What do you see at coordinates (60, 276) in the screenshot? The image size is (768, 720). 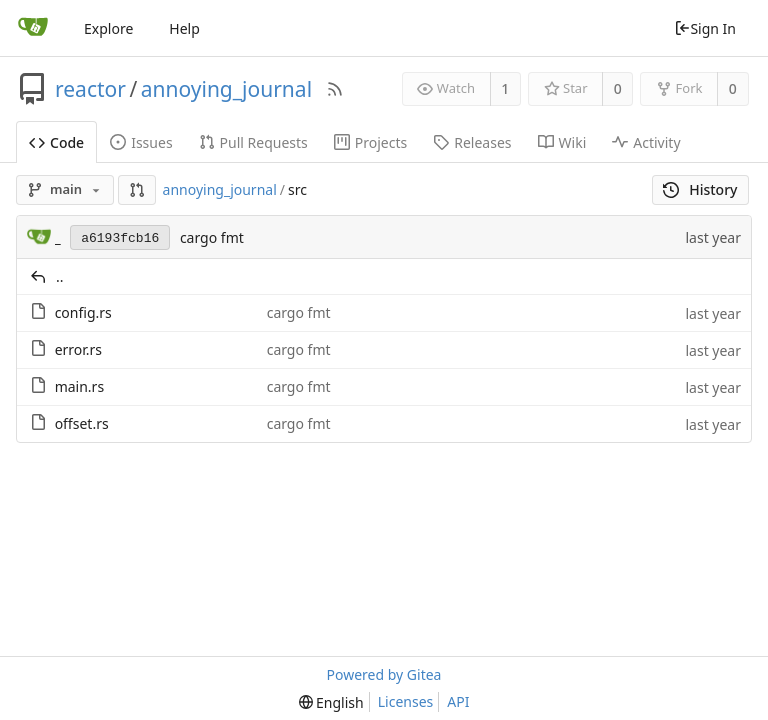 I see `..` at bounding box center [60, 276].